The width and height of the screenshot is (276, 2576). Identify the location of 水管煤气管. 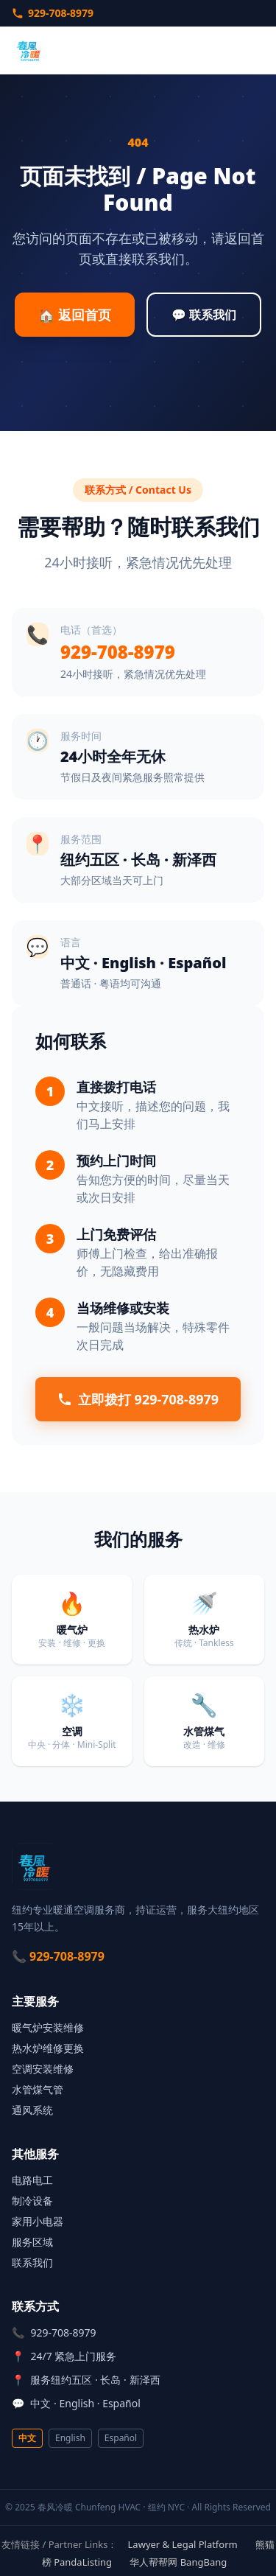
(37, 2089).